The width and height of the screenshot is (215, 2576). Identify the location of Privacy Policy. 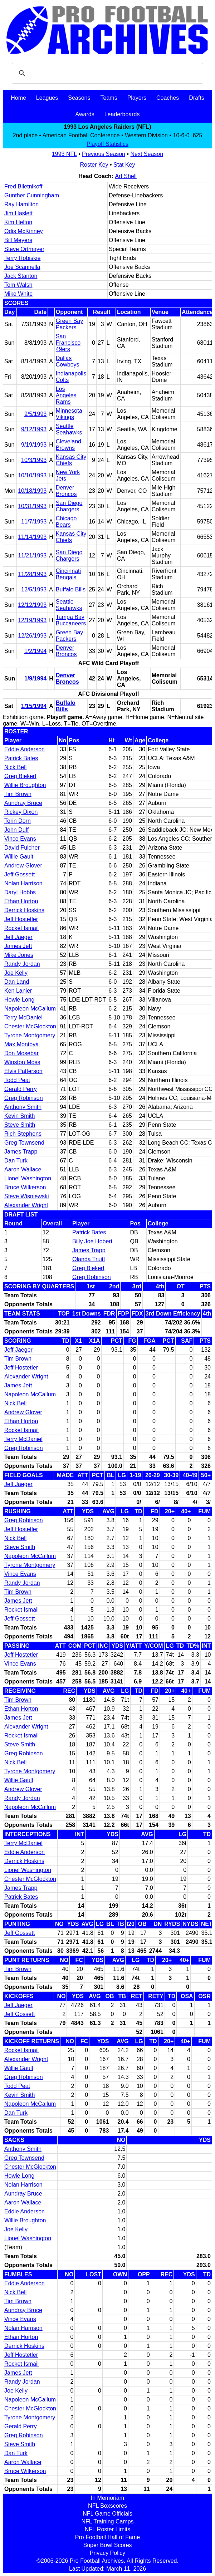
(108, 2553).